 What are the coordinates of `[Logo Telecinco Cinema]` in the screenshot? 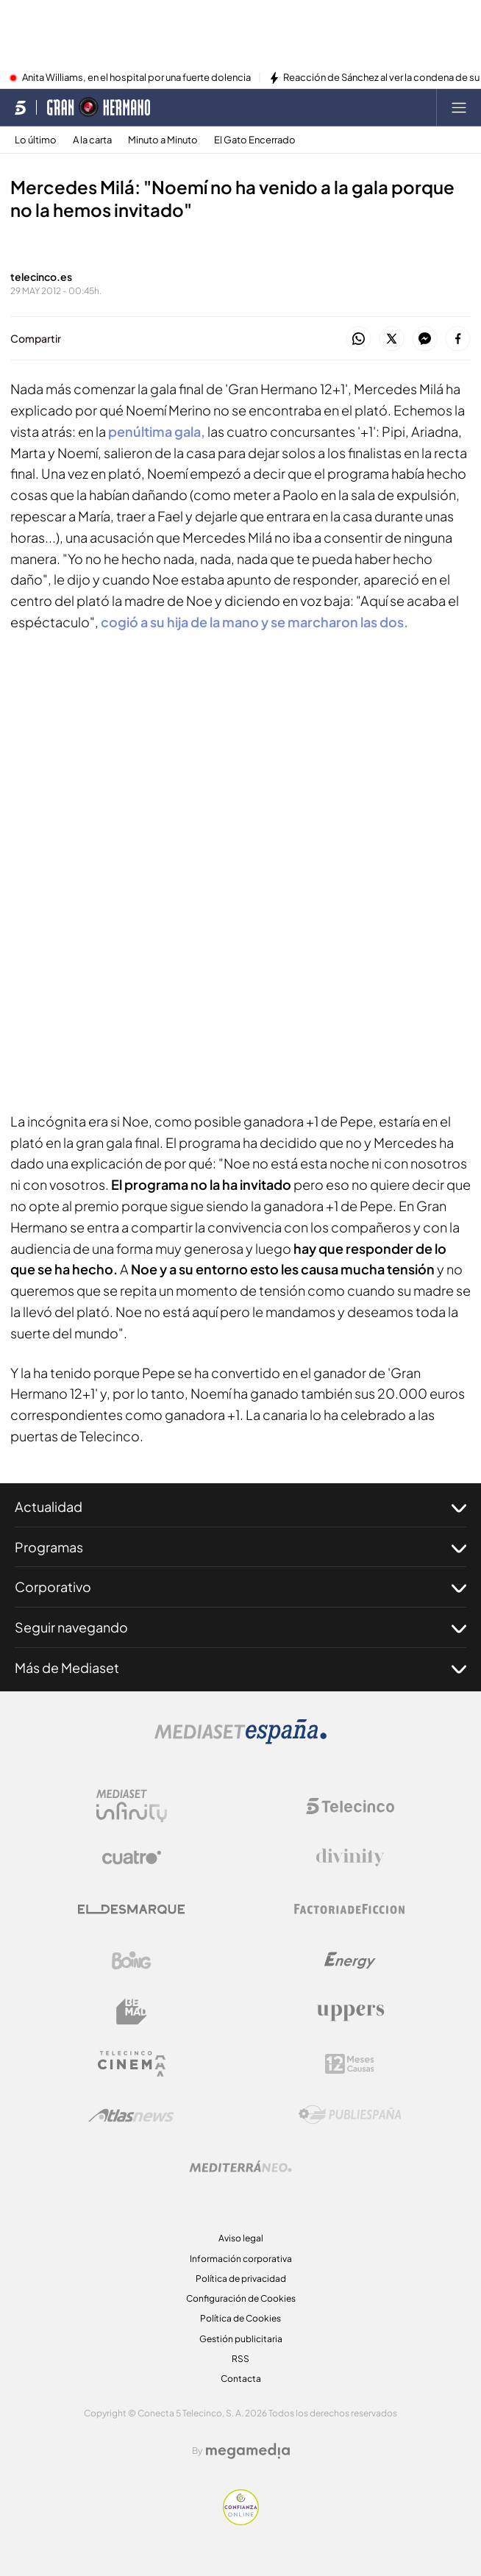 It's located at (131, 2063).